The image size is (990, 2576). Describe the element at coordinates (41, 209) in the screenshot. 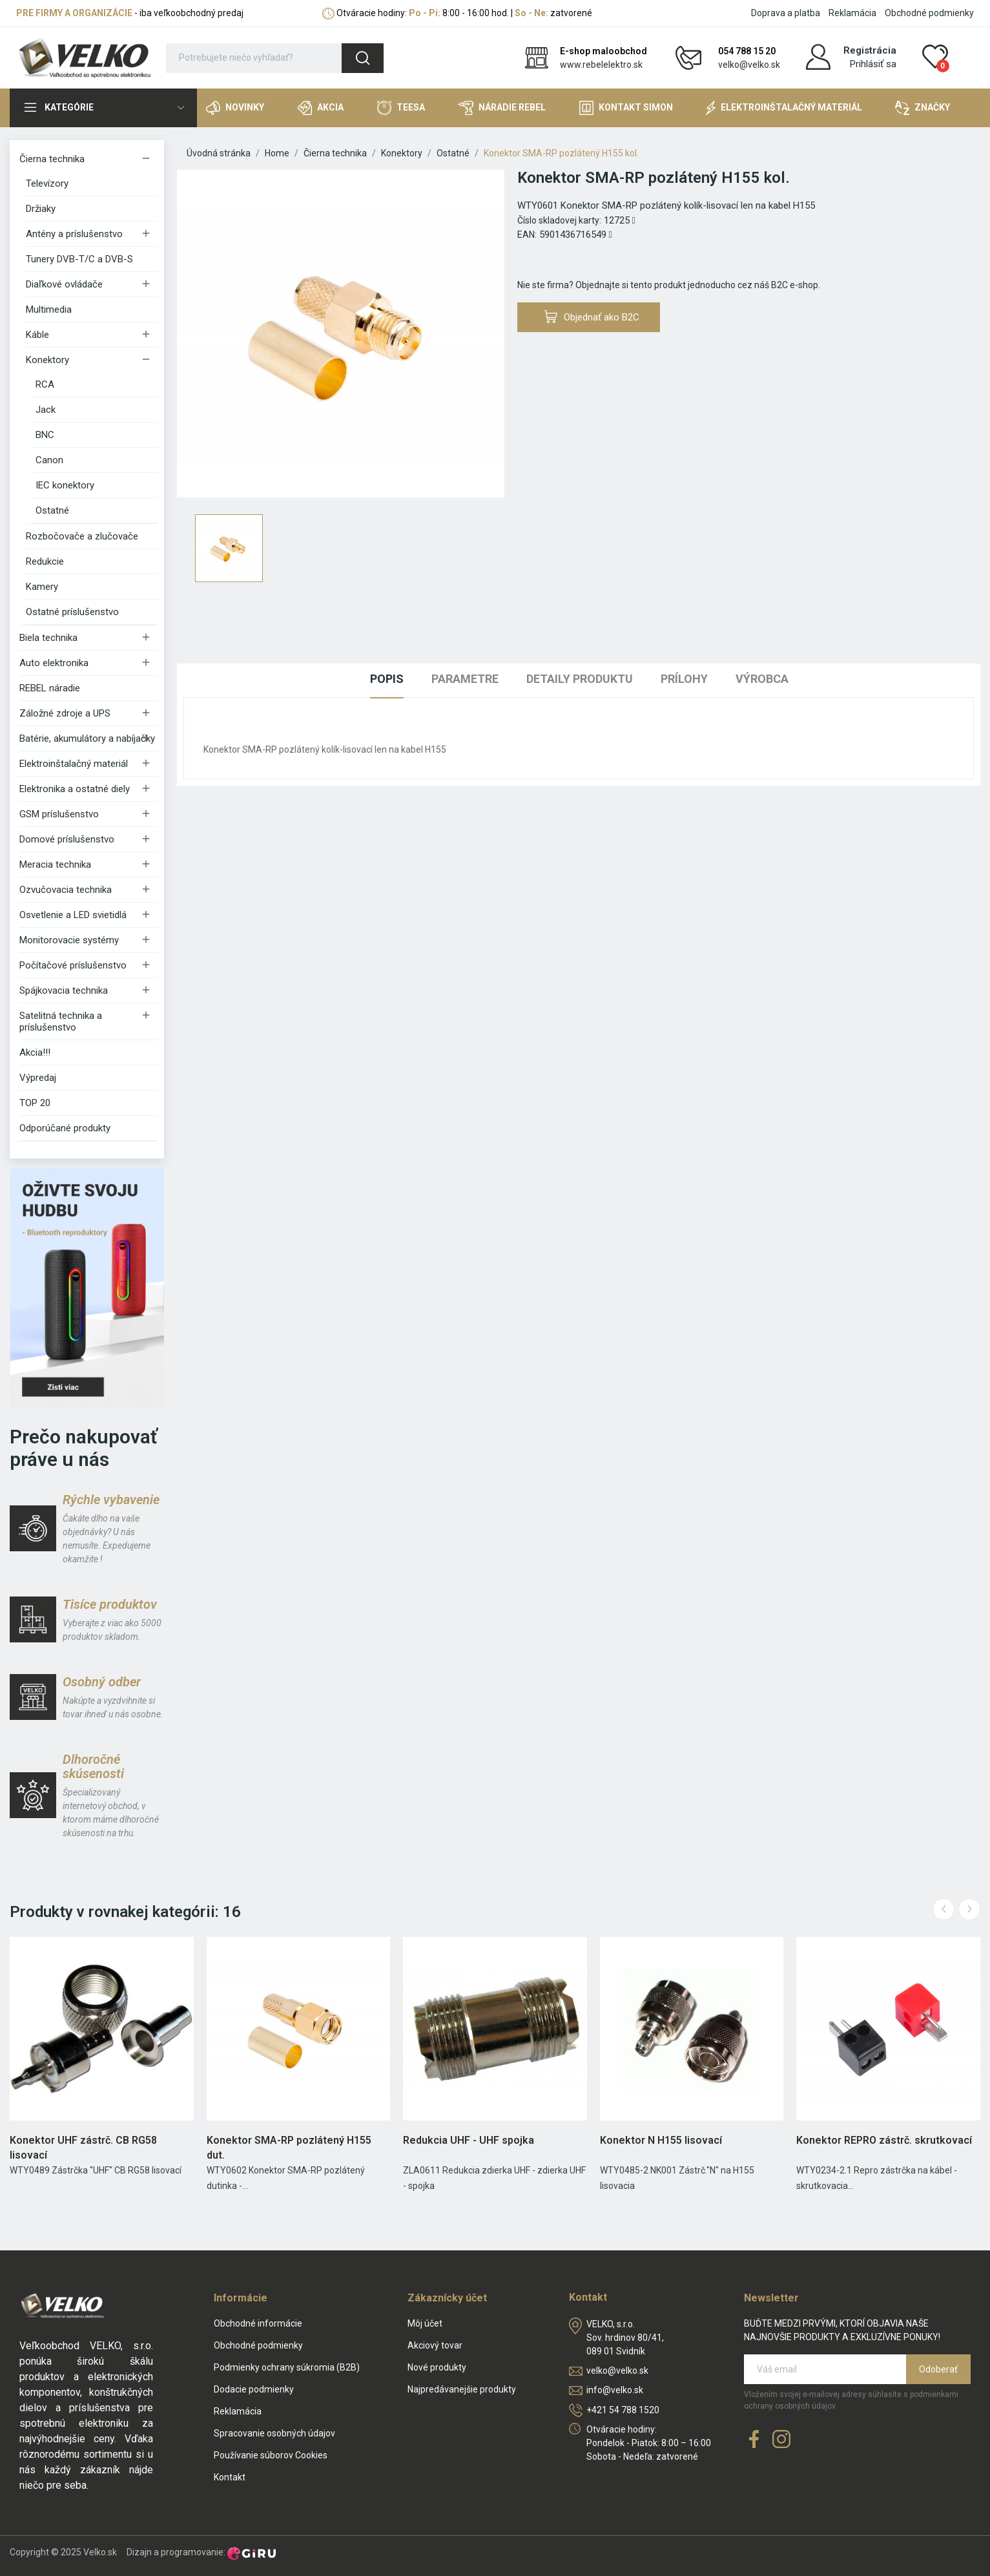

I see `Držiaky` at that location.